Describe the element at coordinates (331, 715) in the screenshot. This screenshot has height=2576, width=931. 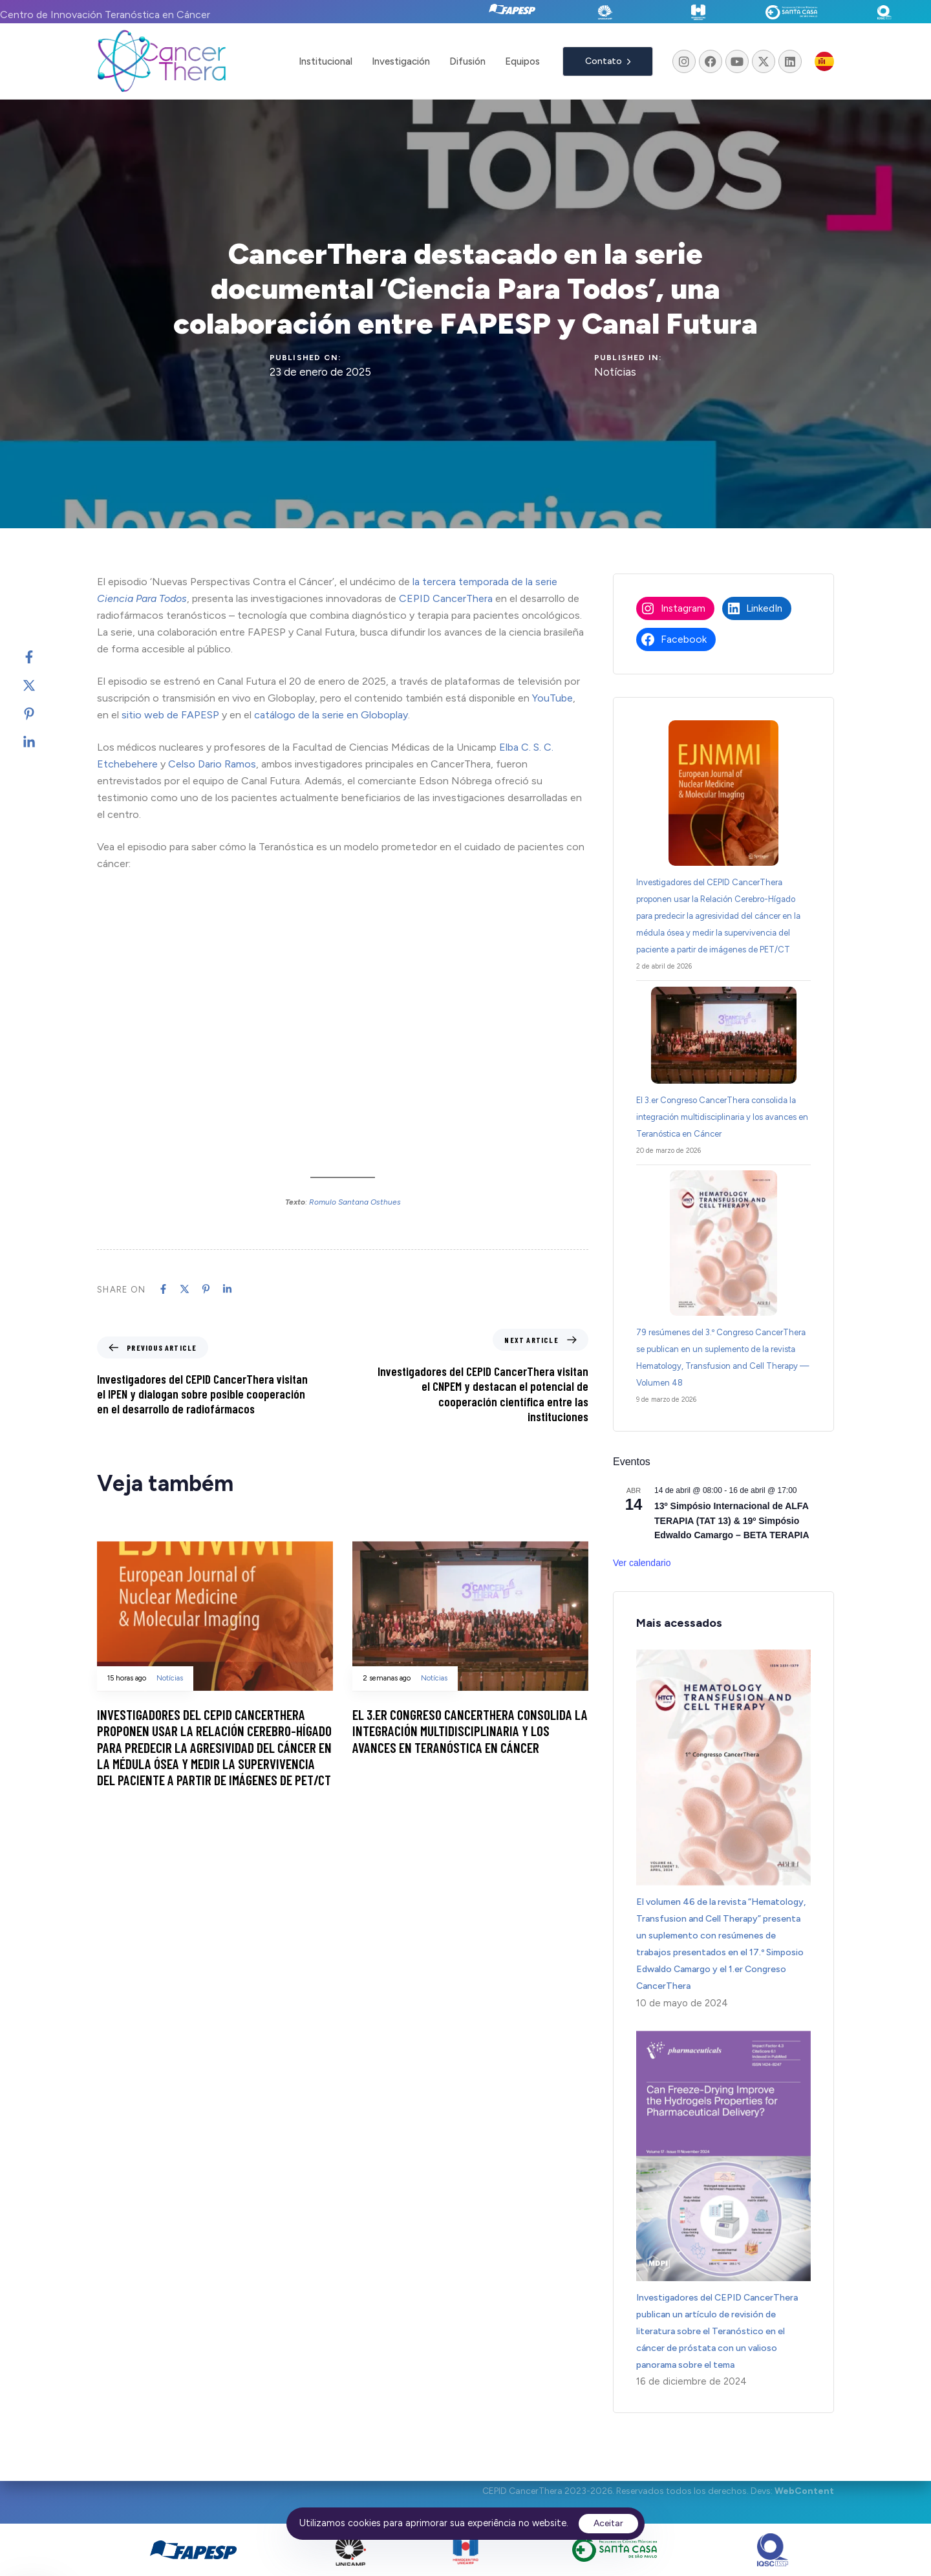
I see `catálogo de la serie en Globoplay` at that location.